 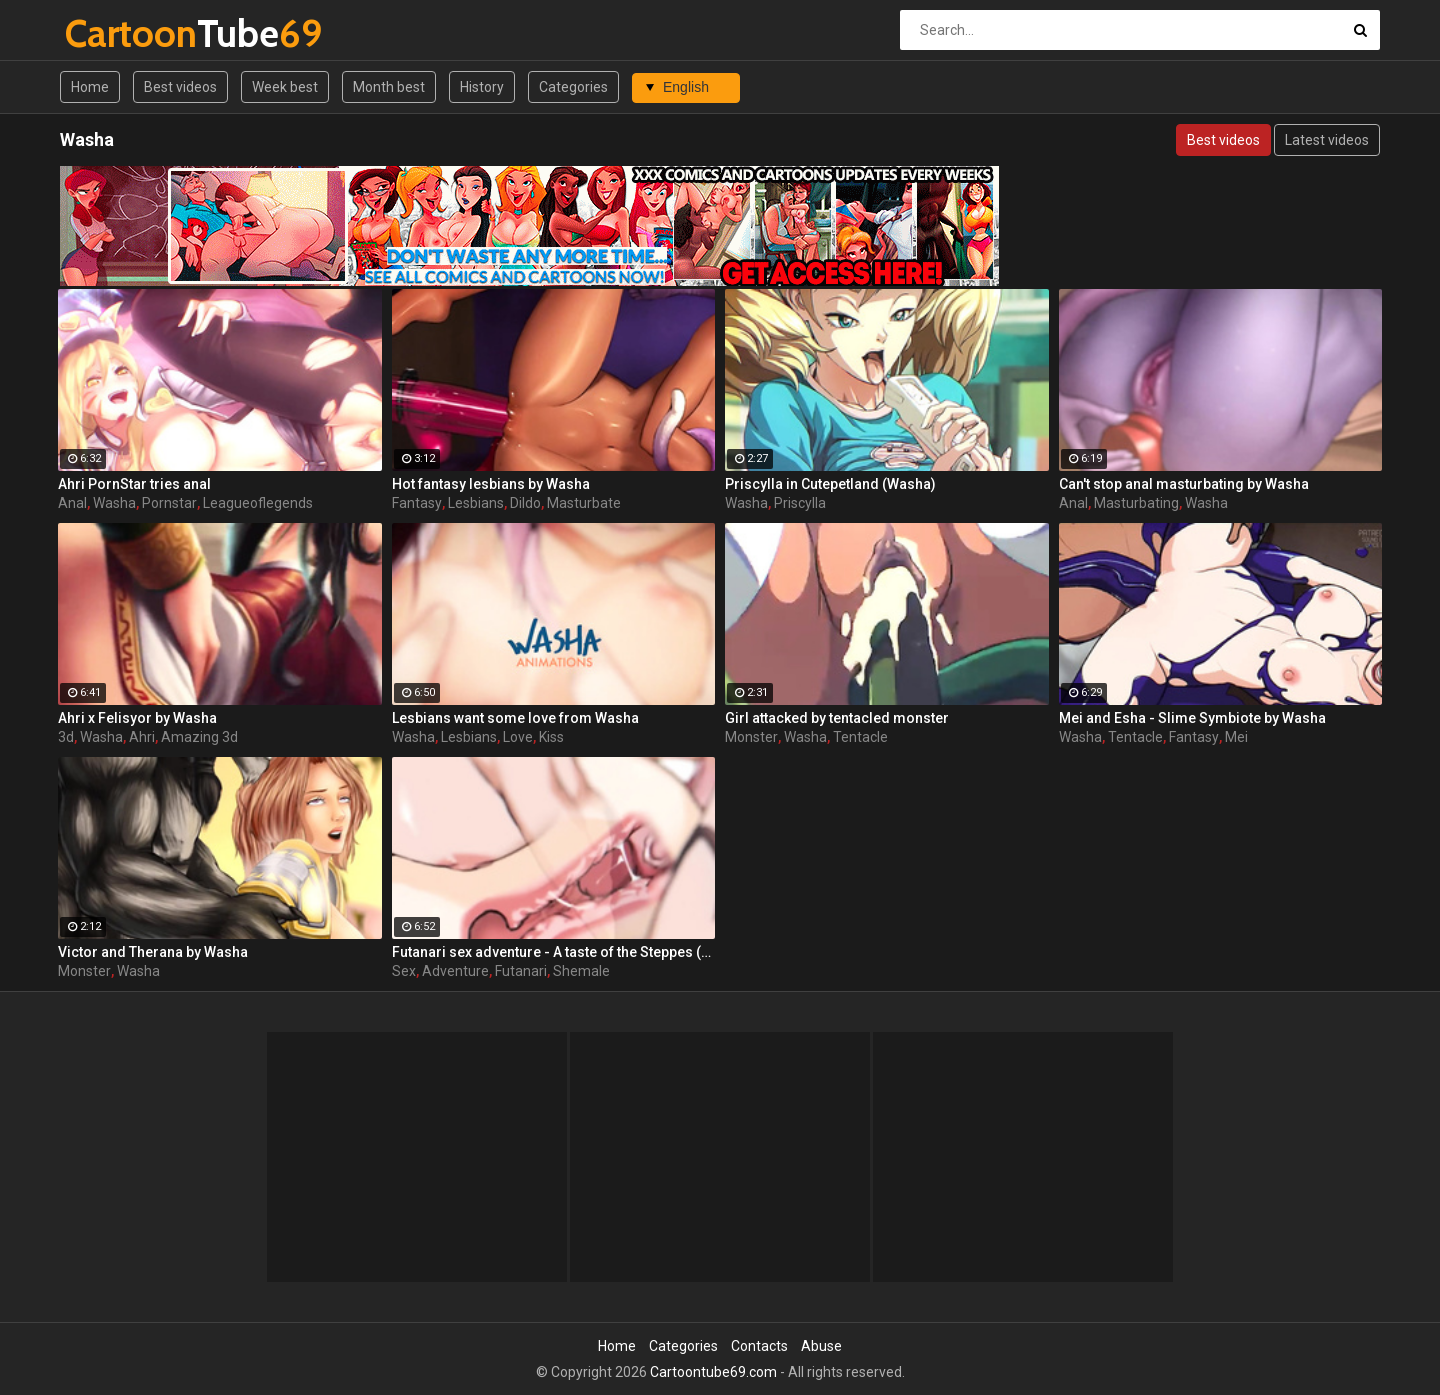 What do you see at coordinates (455, 971) in the screenshot?
I see `Adventure` at bounding box center [455, 971].